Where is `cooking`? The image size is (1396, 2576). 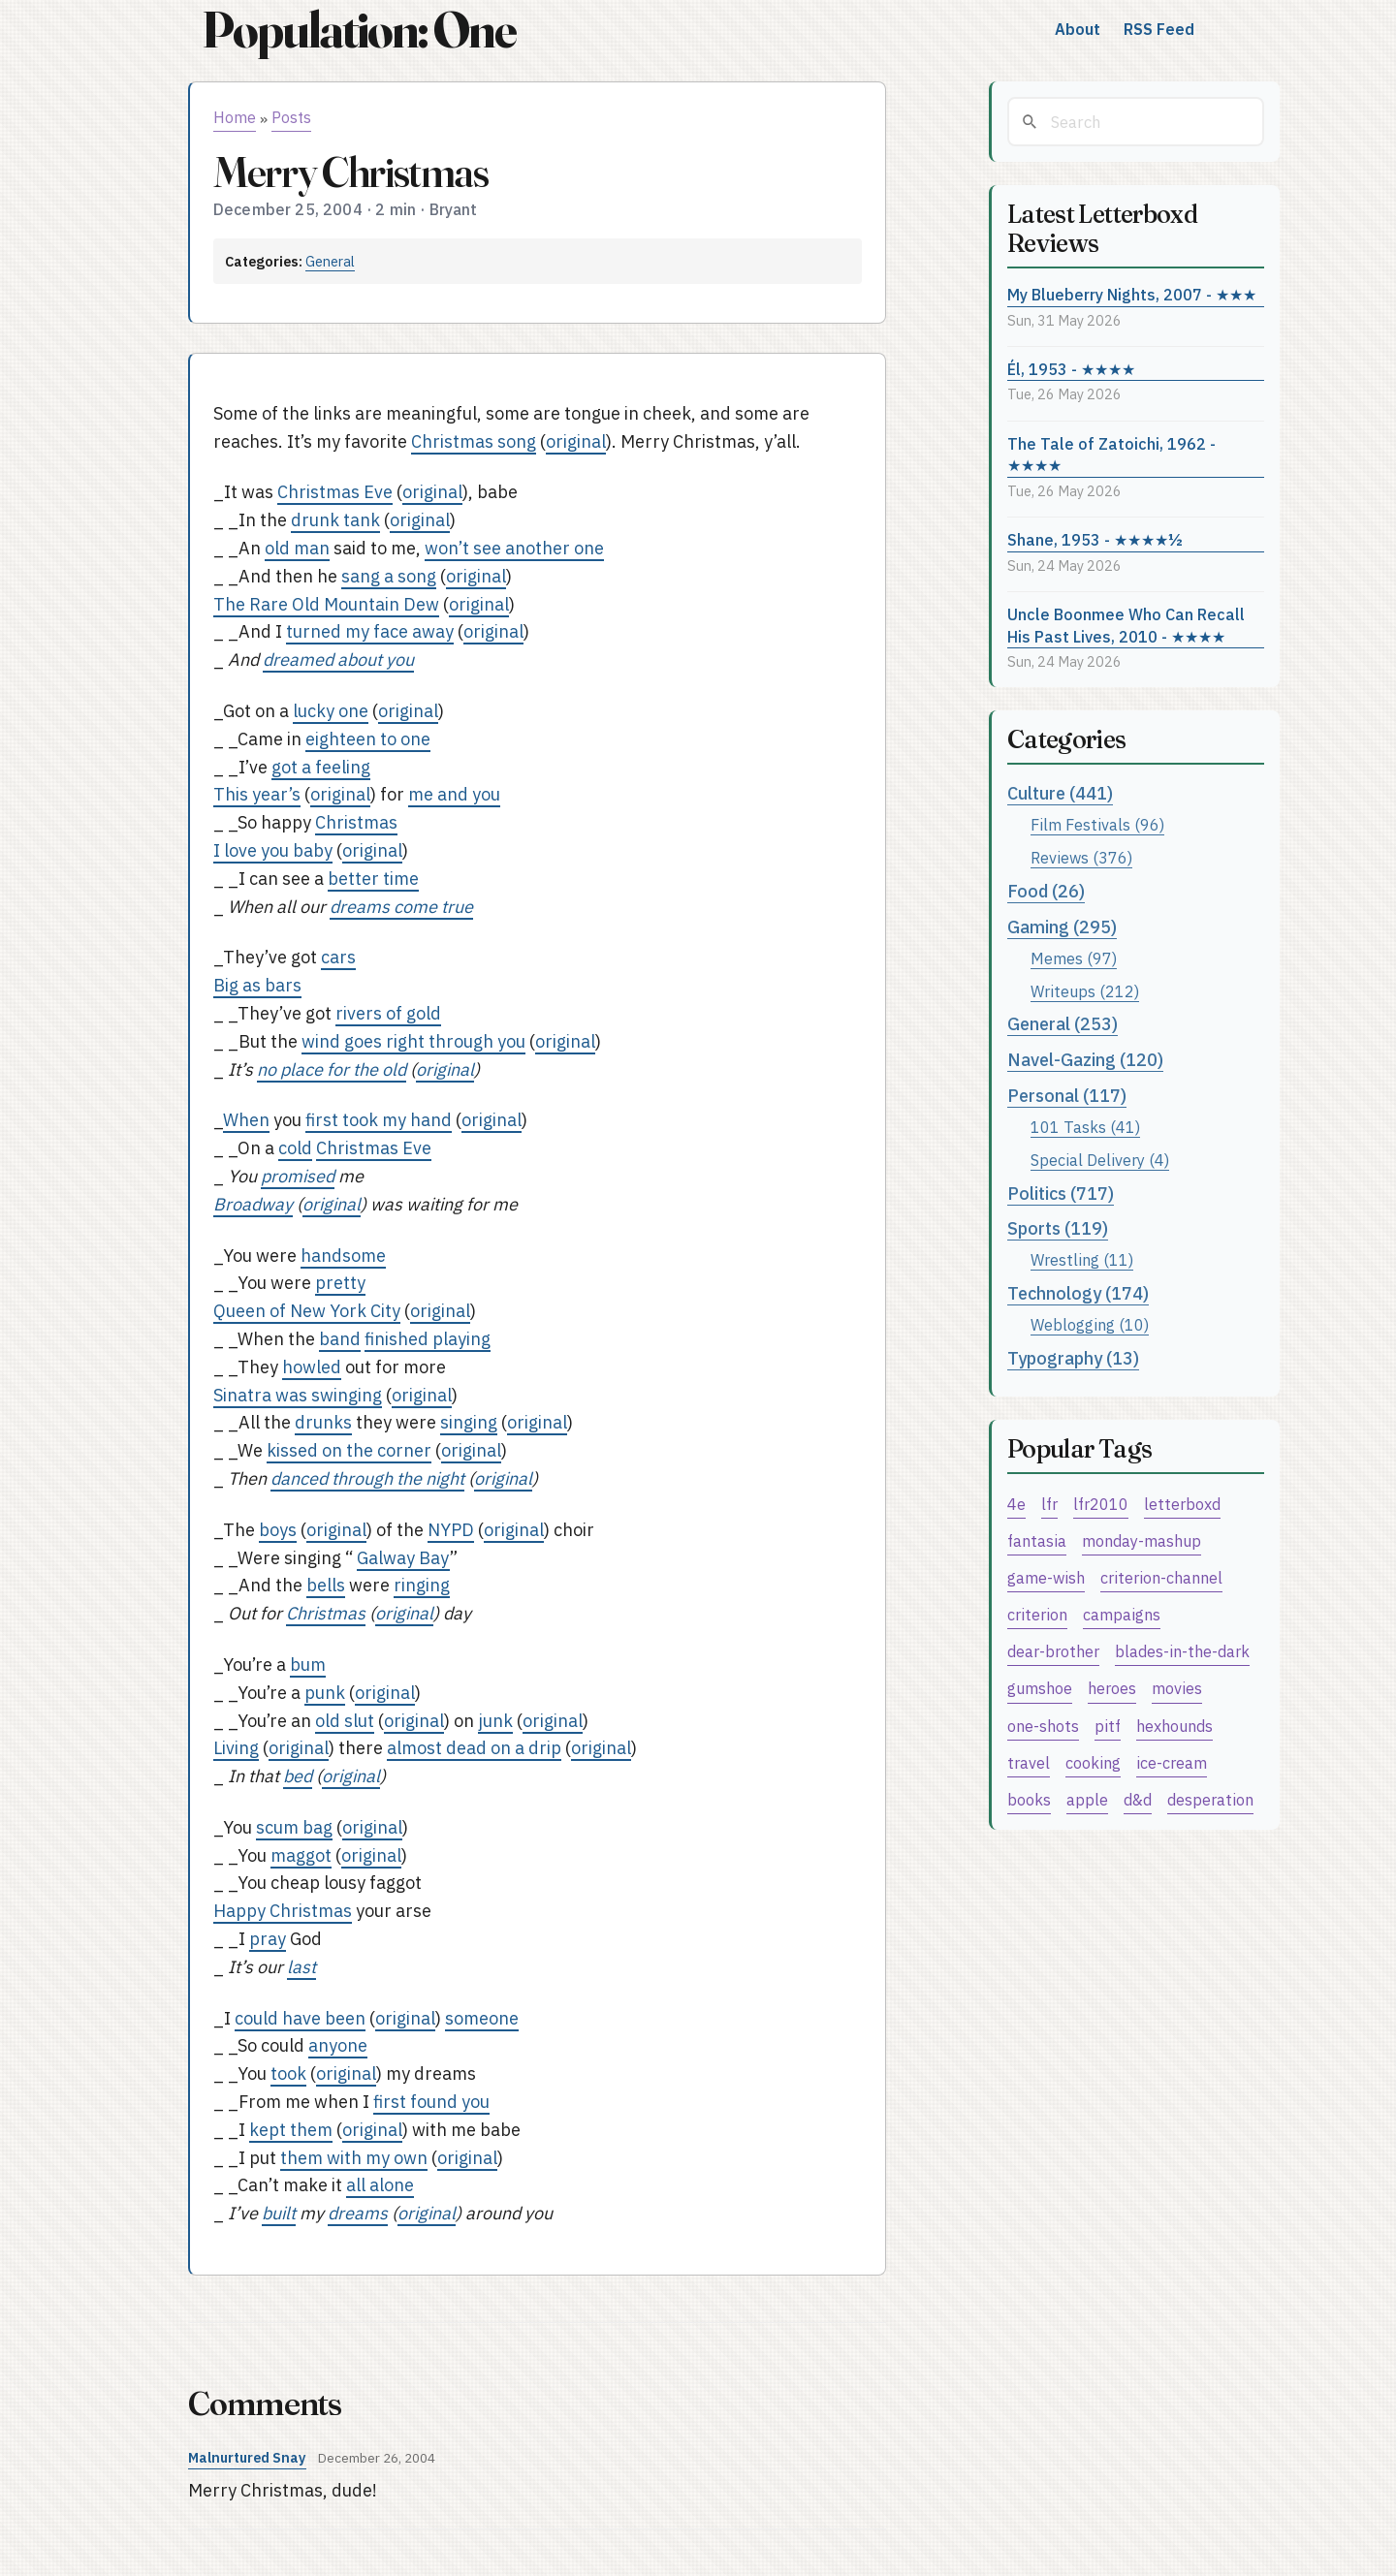
cooking is located at coordinates (1093, 1762).